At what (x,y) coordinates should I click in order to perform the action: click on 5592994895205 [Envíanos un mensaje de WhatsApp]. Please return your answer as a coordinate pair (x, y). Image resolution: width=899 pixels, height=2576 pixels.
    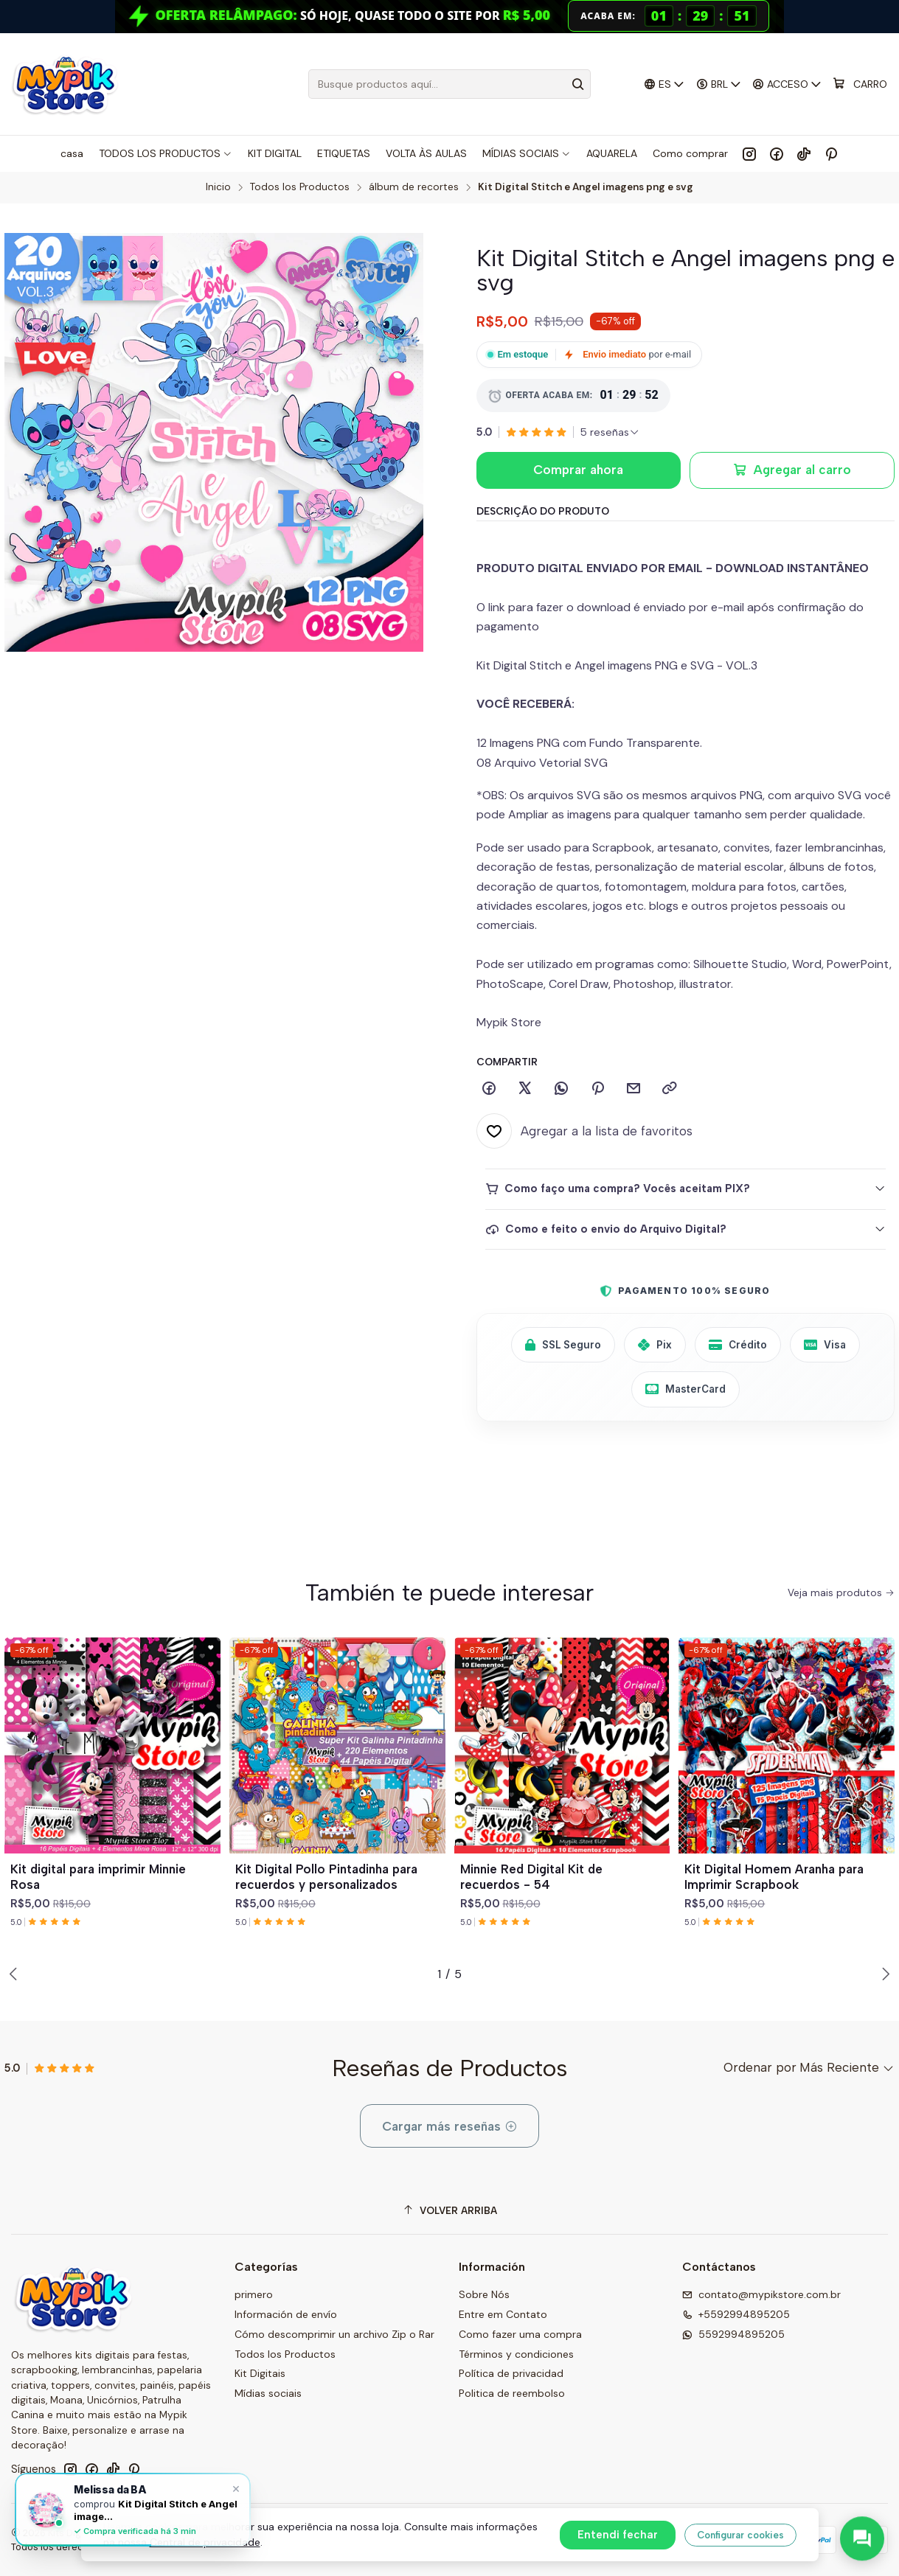
    Looking at the image, I should click on (733, 2334).